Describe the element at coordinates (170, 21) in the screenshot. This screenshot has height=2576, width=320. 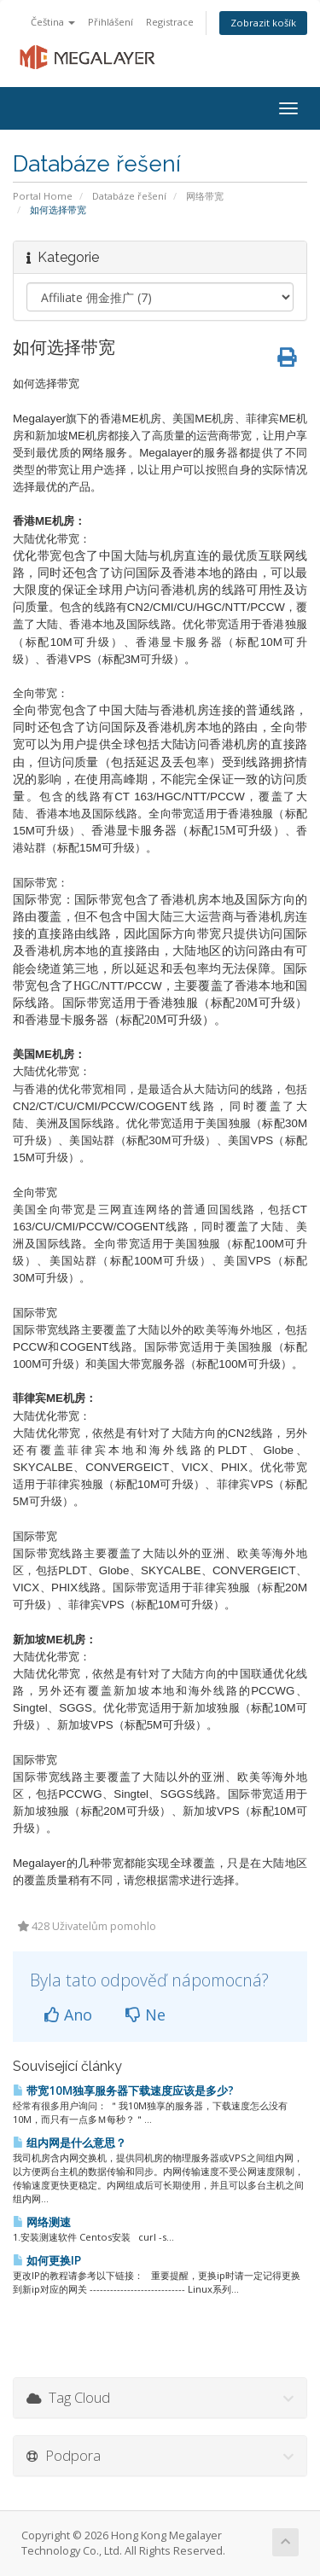
I see `Registrace` at that location.